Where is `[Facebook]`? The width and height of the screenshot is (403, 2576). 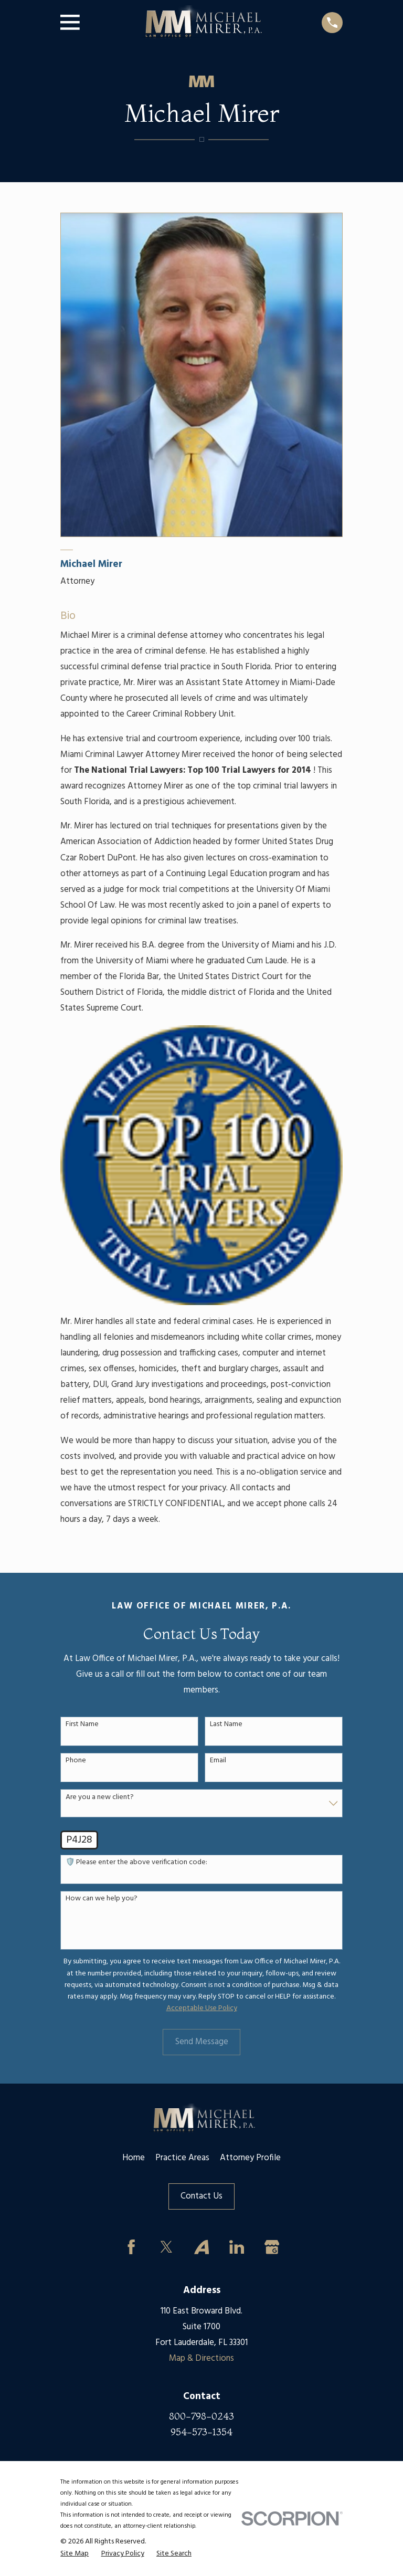
[Facebook] is located at coordinates (131, 2247).